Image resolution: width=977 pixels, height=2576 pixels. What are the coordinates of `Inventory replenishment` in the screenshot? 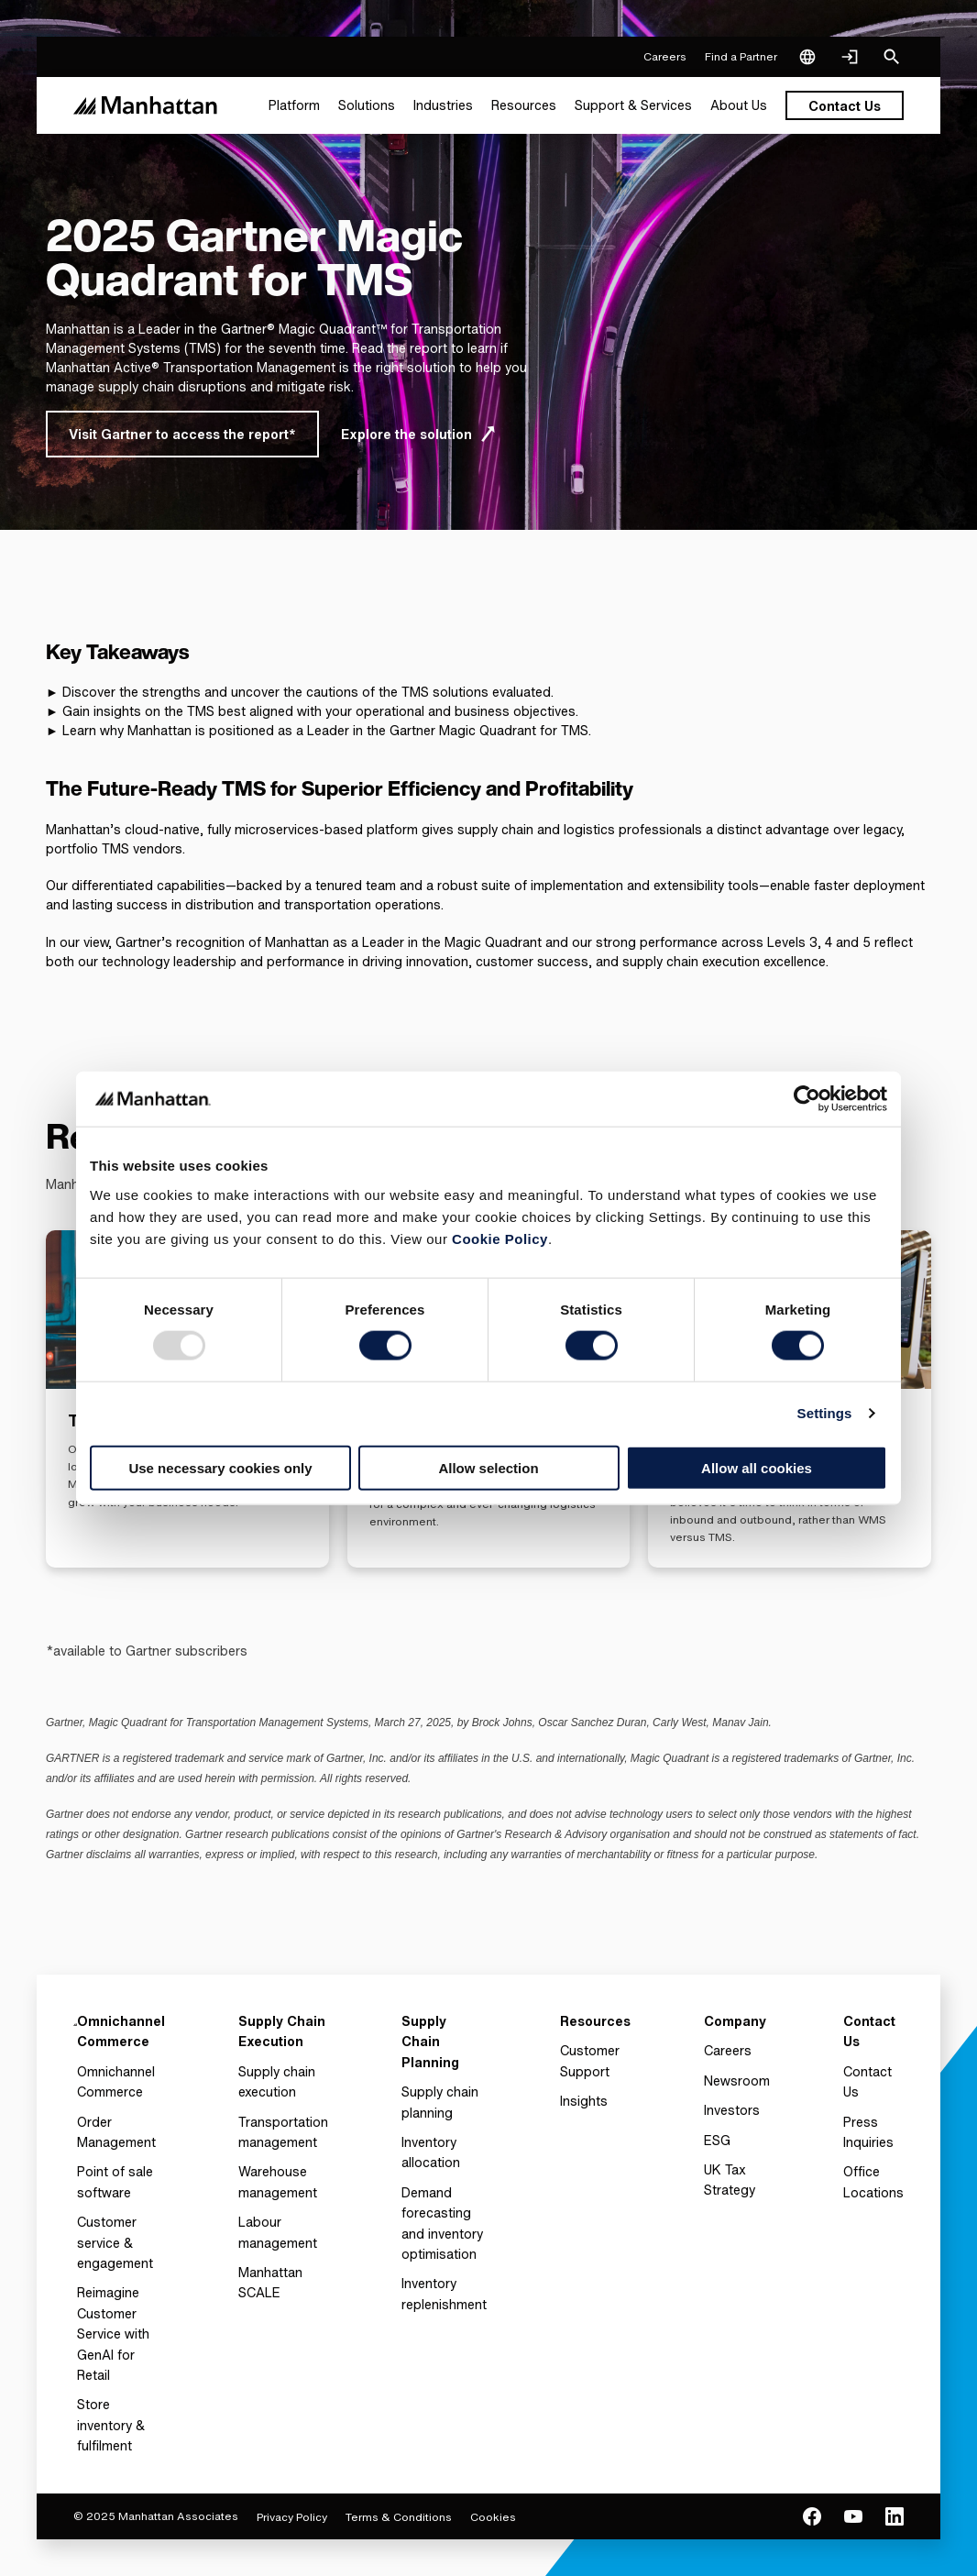 It's located at (444, 2293).